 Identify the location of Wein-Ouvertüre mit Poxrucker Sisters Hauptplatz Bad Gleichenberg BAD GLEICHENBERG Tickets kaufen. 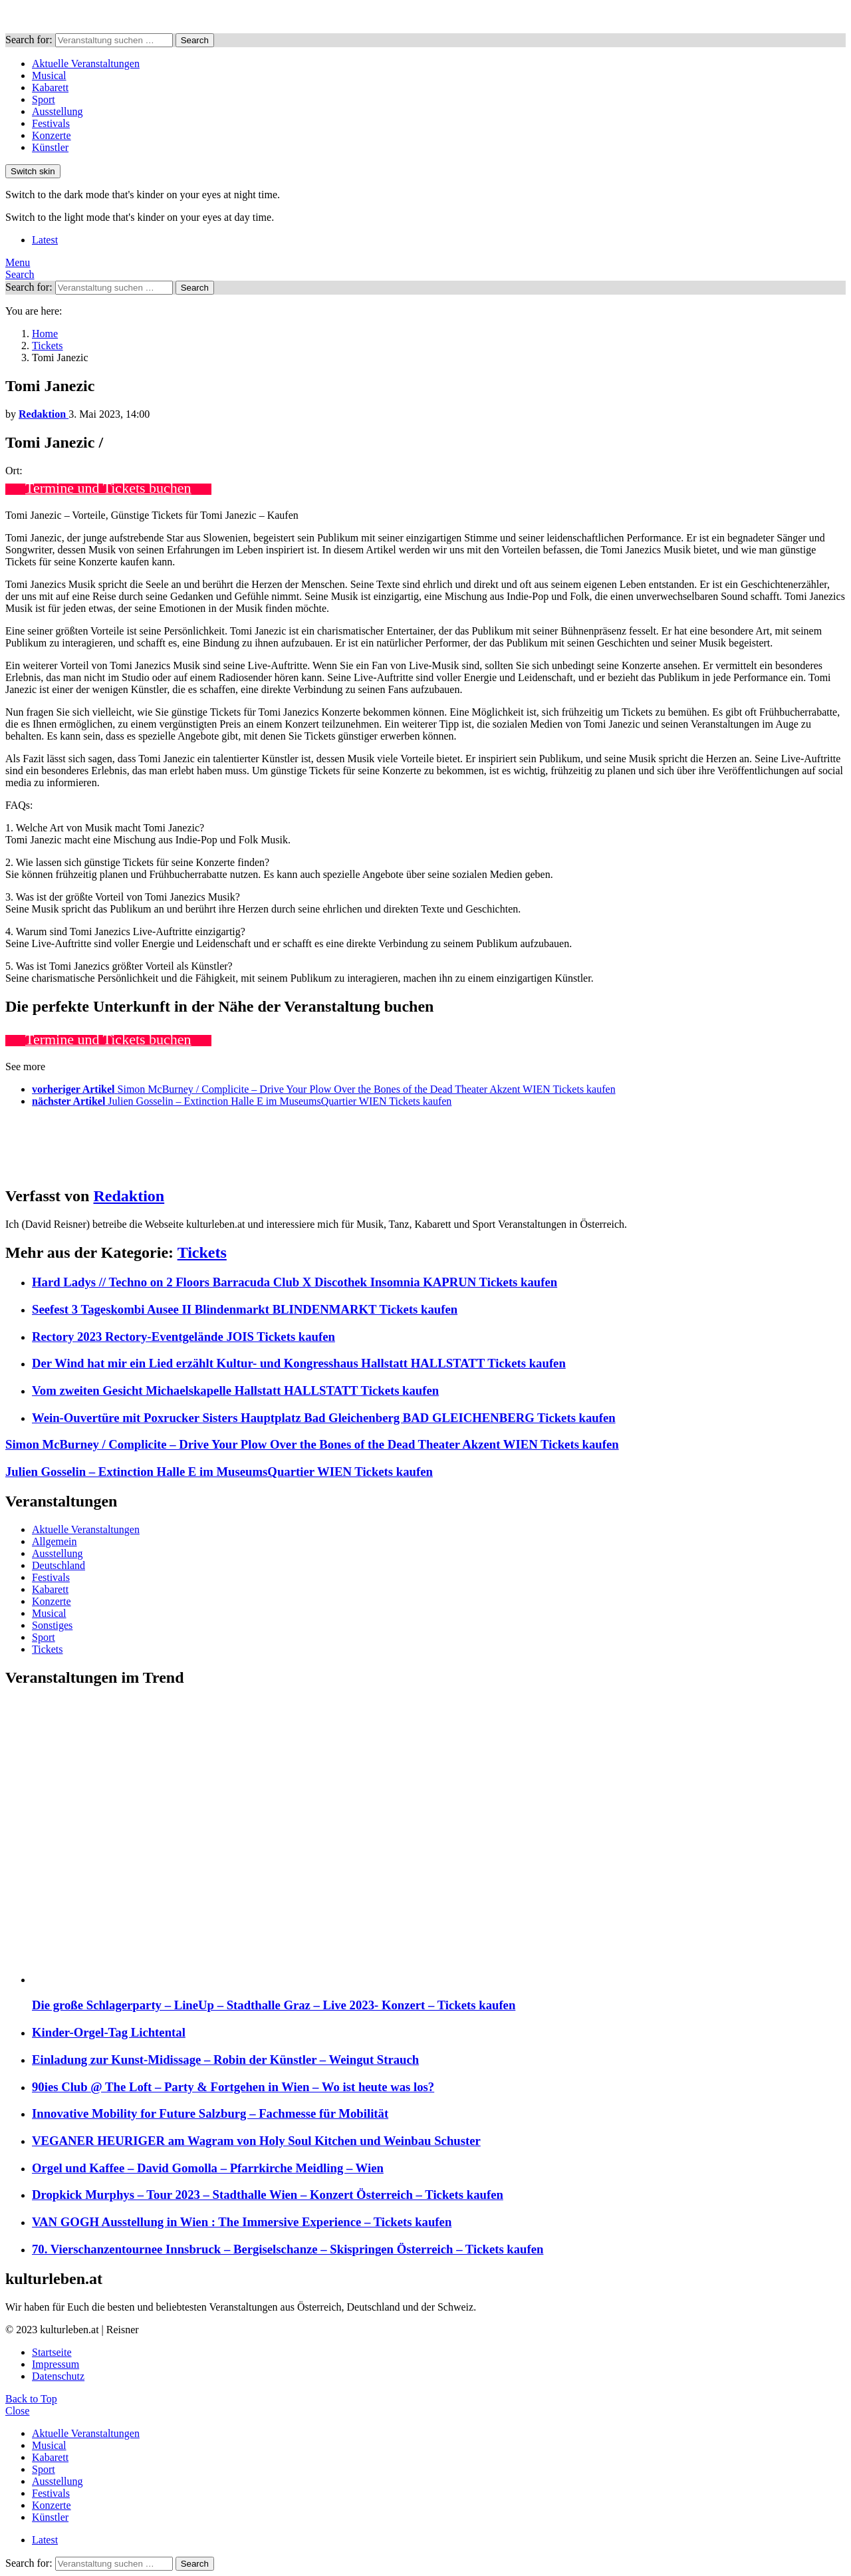
(324, 1418).